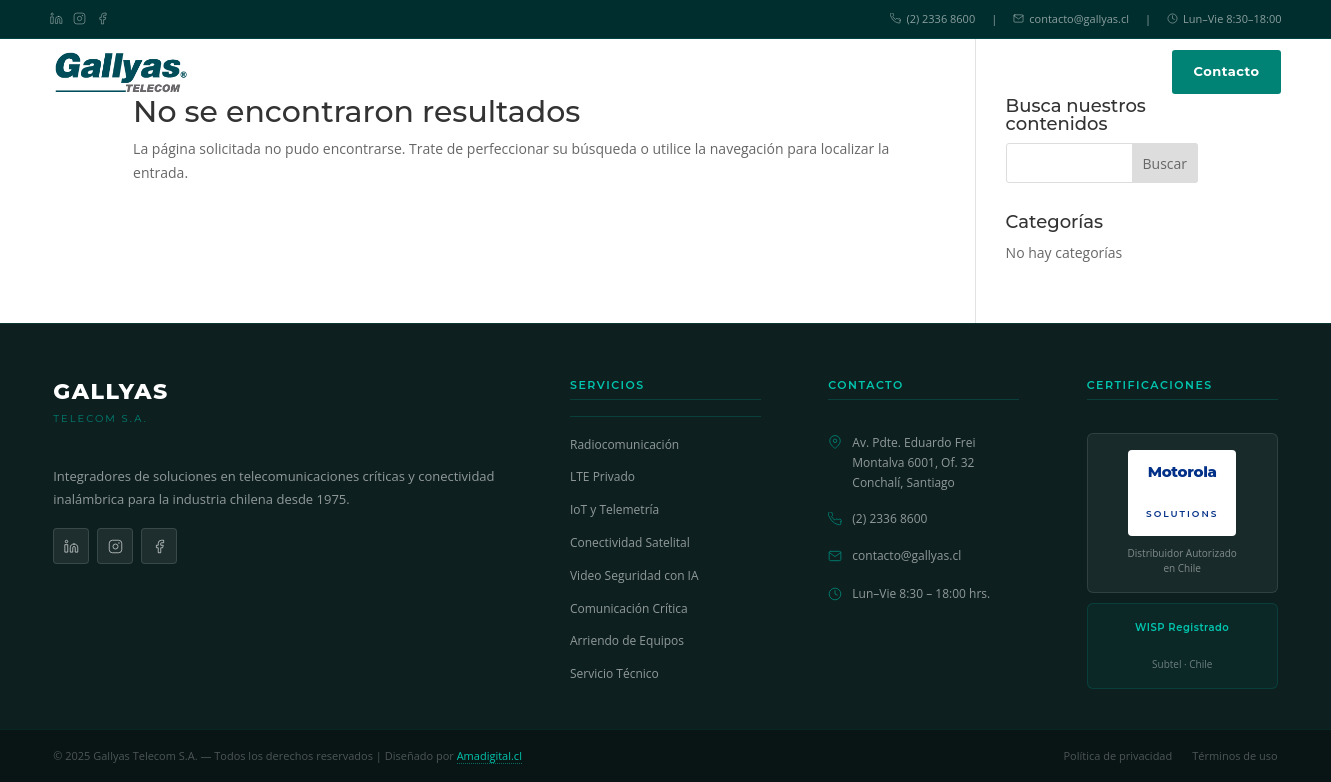  What do you see at coordinates (653, 71) in the screenshot?
I see `Productos` at bounding box center [653, 71].